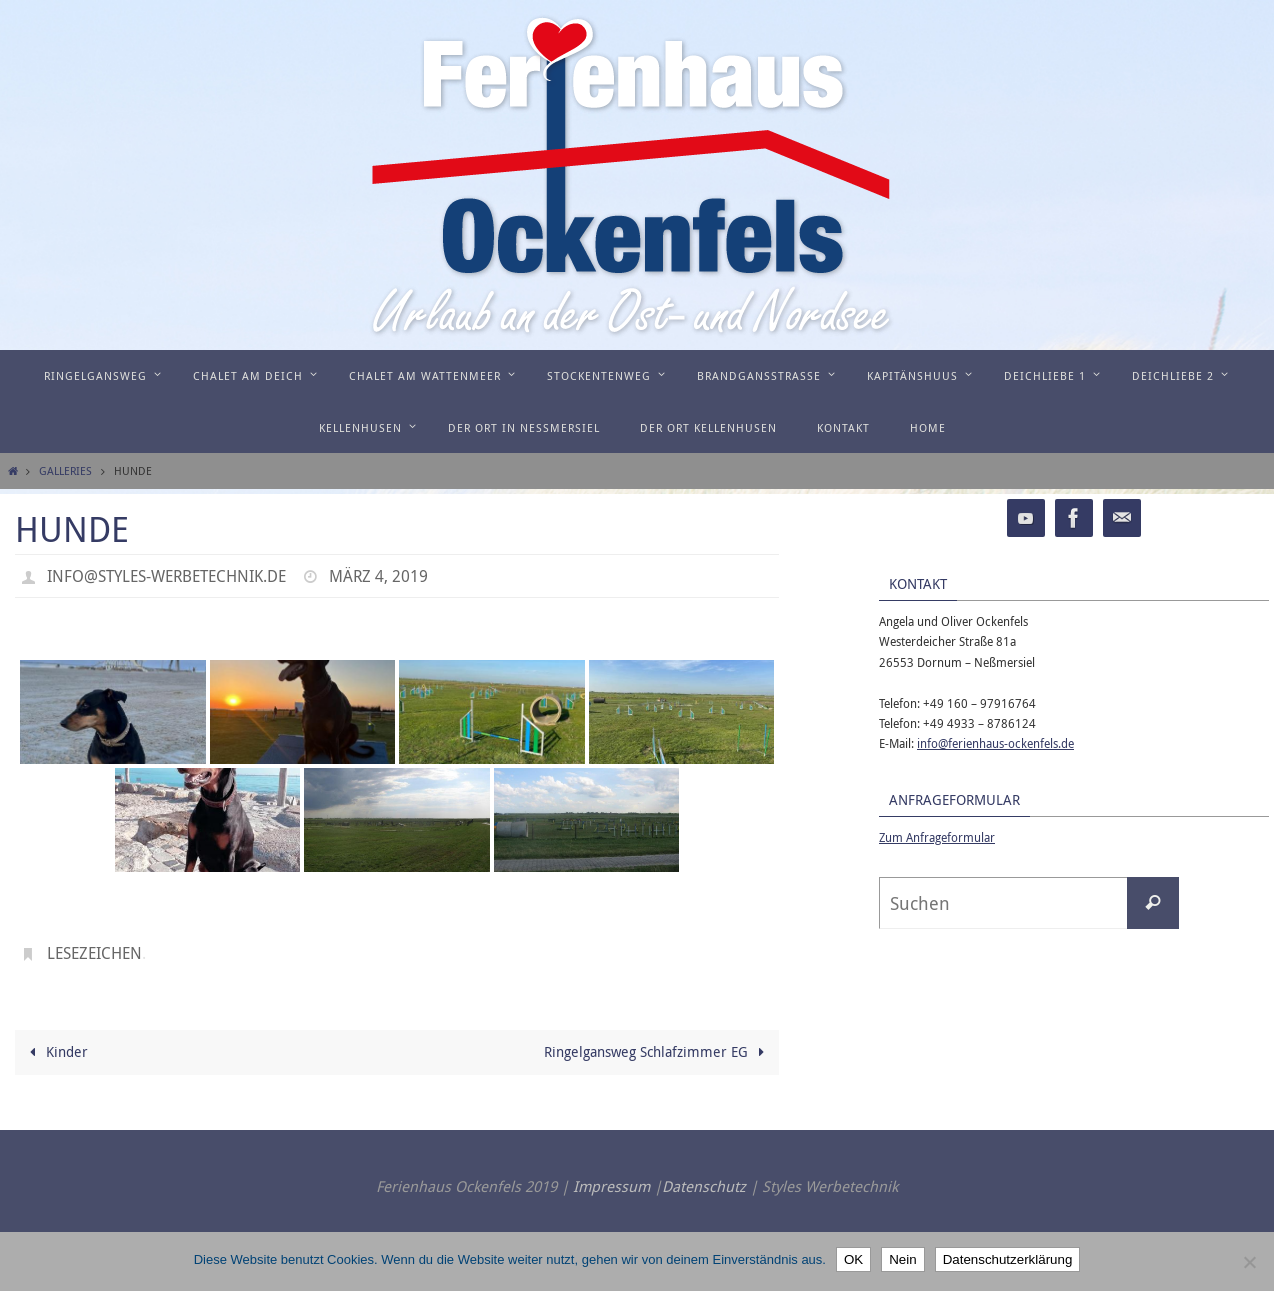 This screenshot has width=1274, height=1291. Describe the element at coordinates (1008, 1259) in the screenshot. I see `Datenschutzerklärung` at that location.